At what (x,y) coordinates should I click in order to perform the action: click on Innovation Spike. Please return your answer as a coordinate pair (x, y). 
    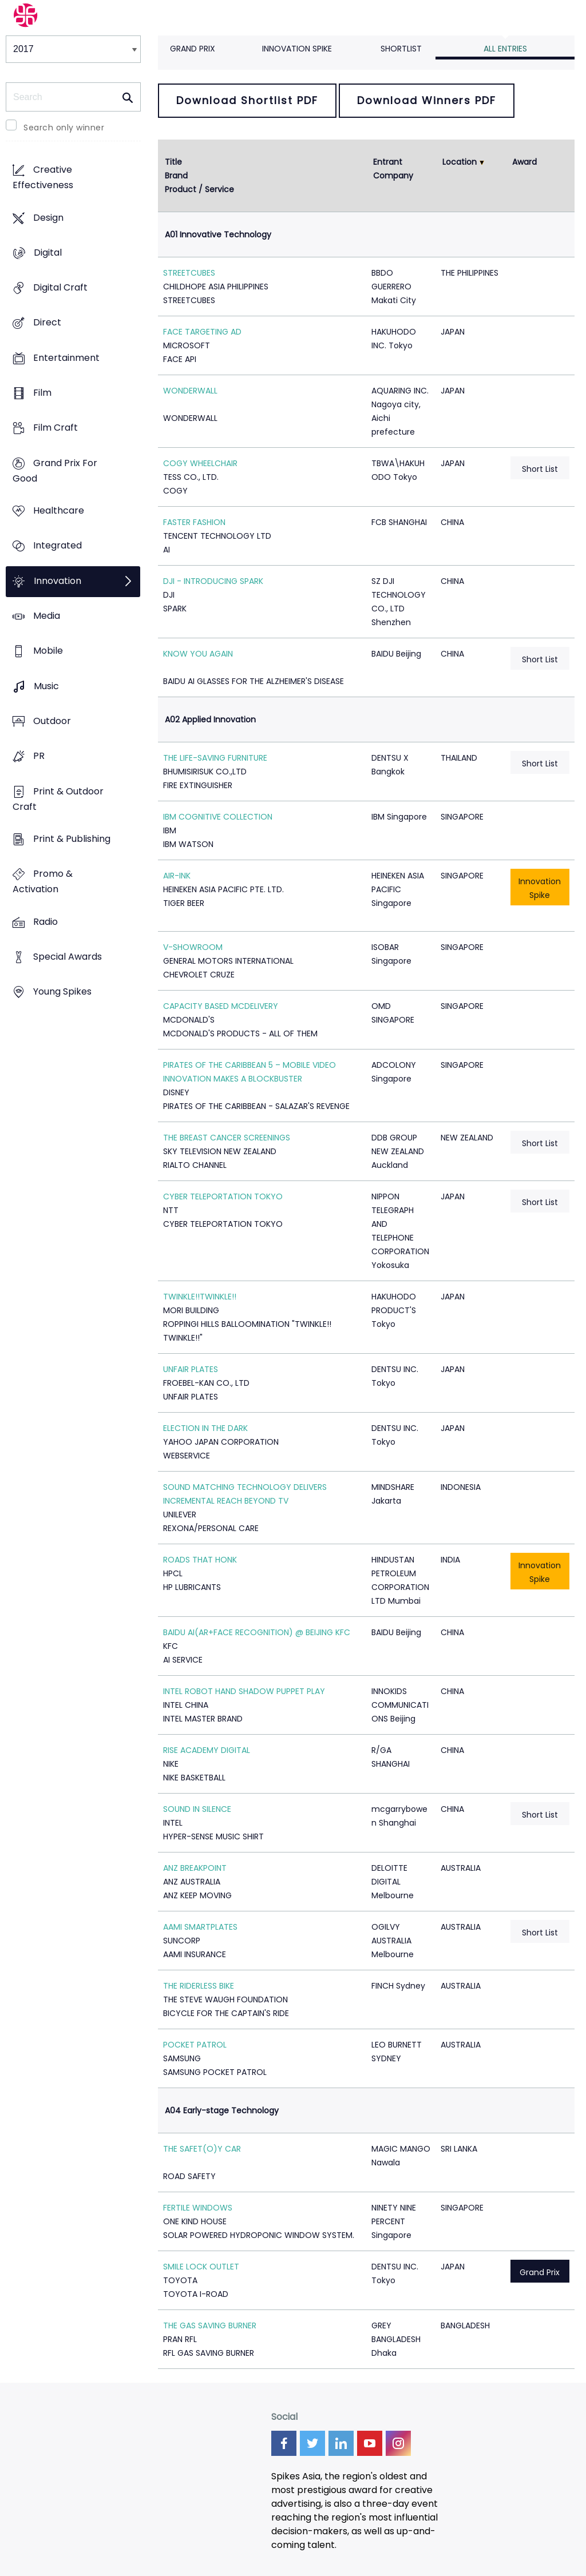
    Looking at the image, I should click on (297, 48).